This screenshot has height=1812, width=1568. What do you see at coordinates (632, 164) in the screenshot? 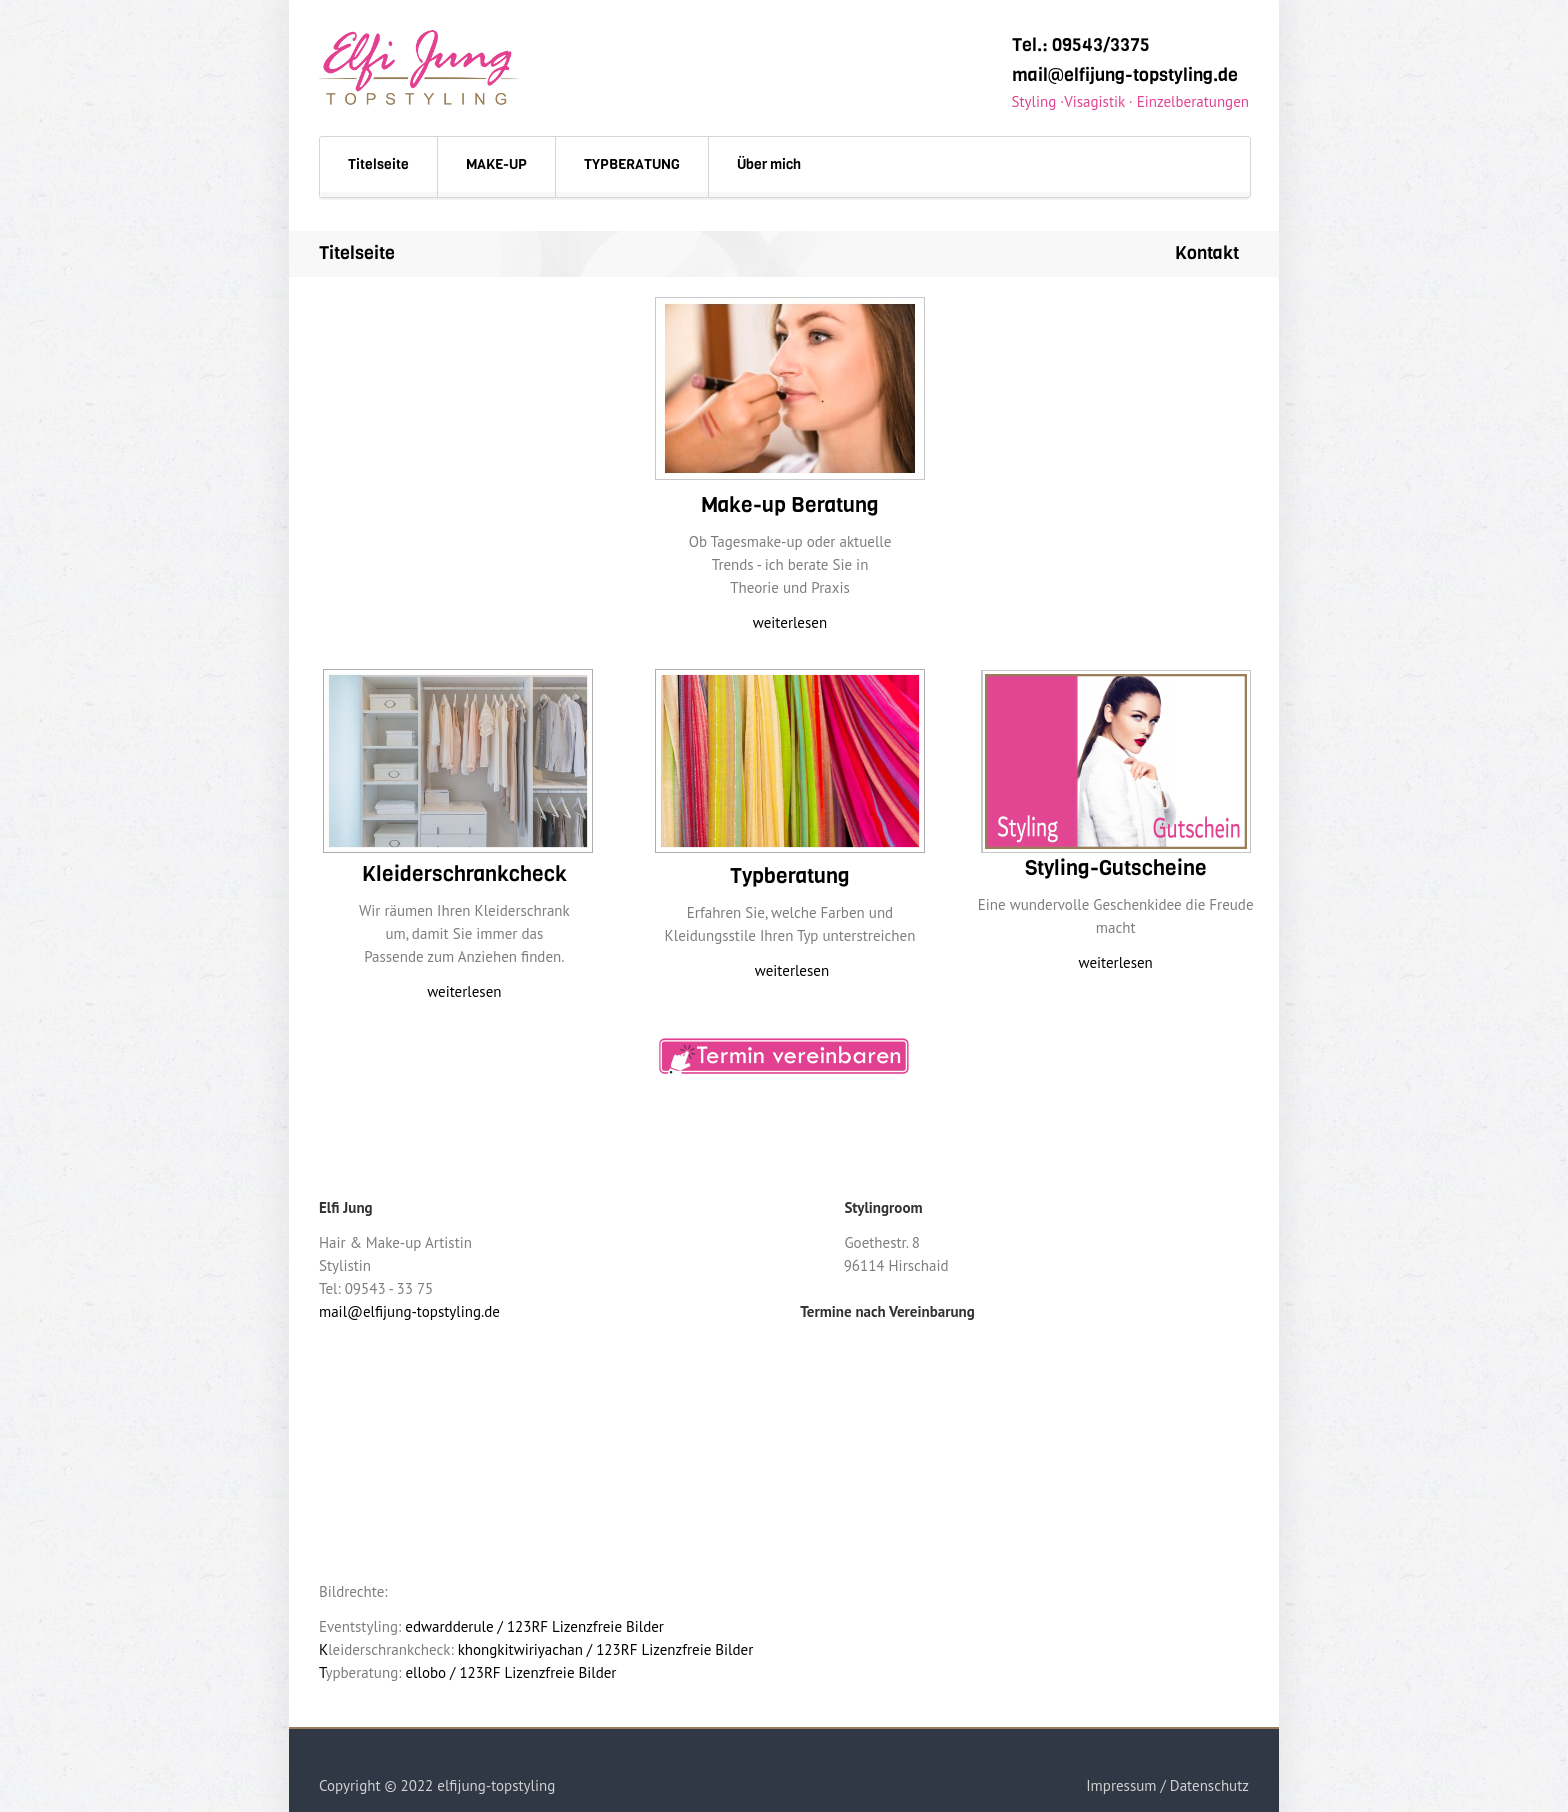
I see `TYPBERATUNG` at bounding box center [632, 164].